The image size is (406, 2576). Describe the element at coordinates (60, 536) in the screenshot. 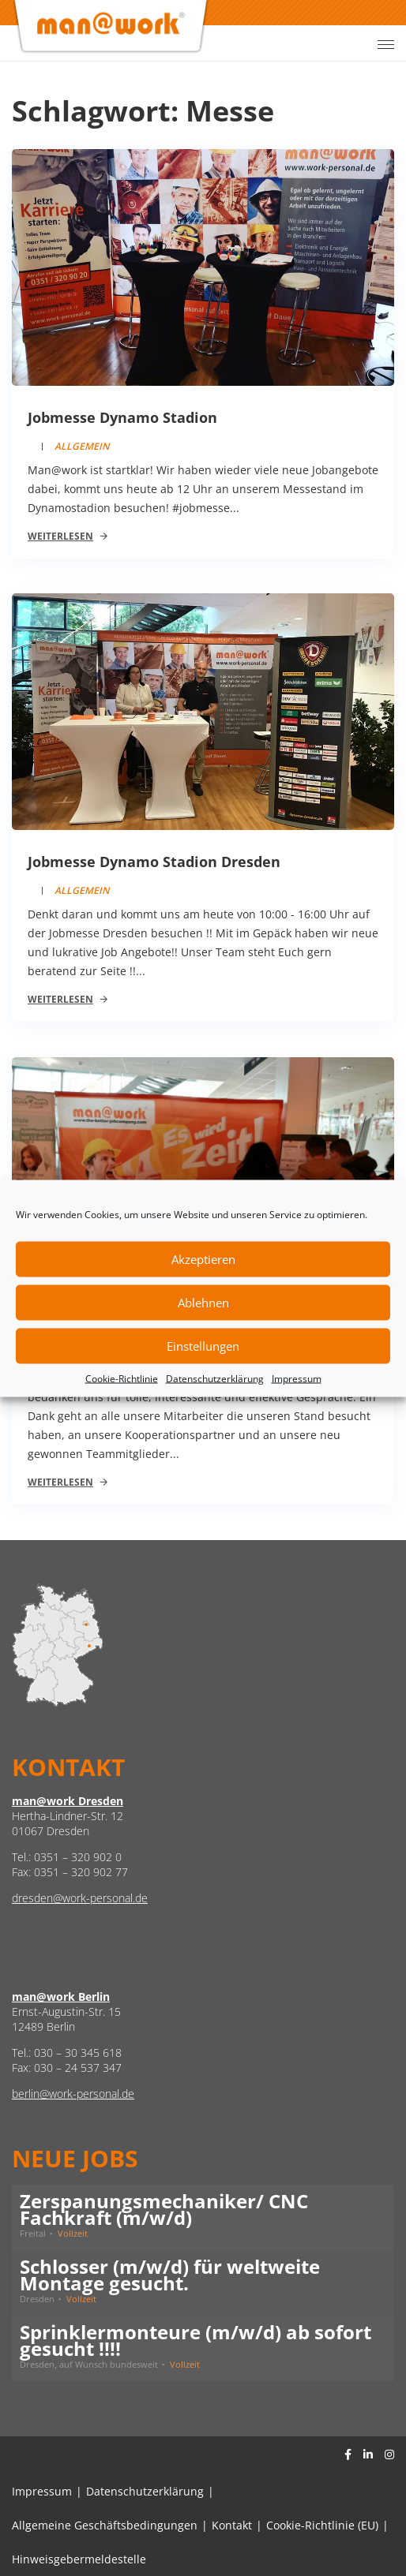

I see `Weiterlesen` at that location.